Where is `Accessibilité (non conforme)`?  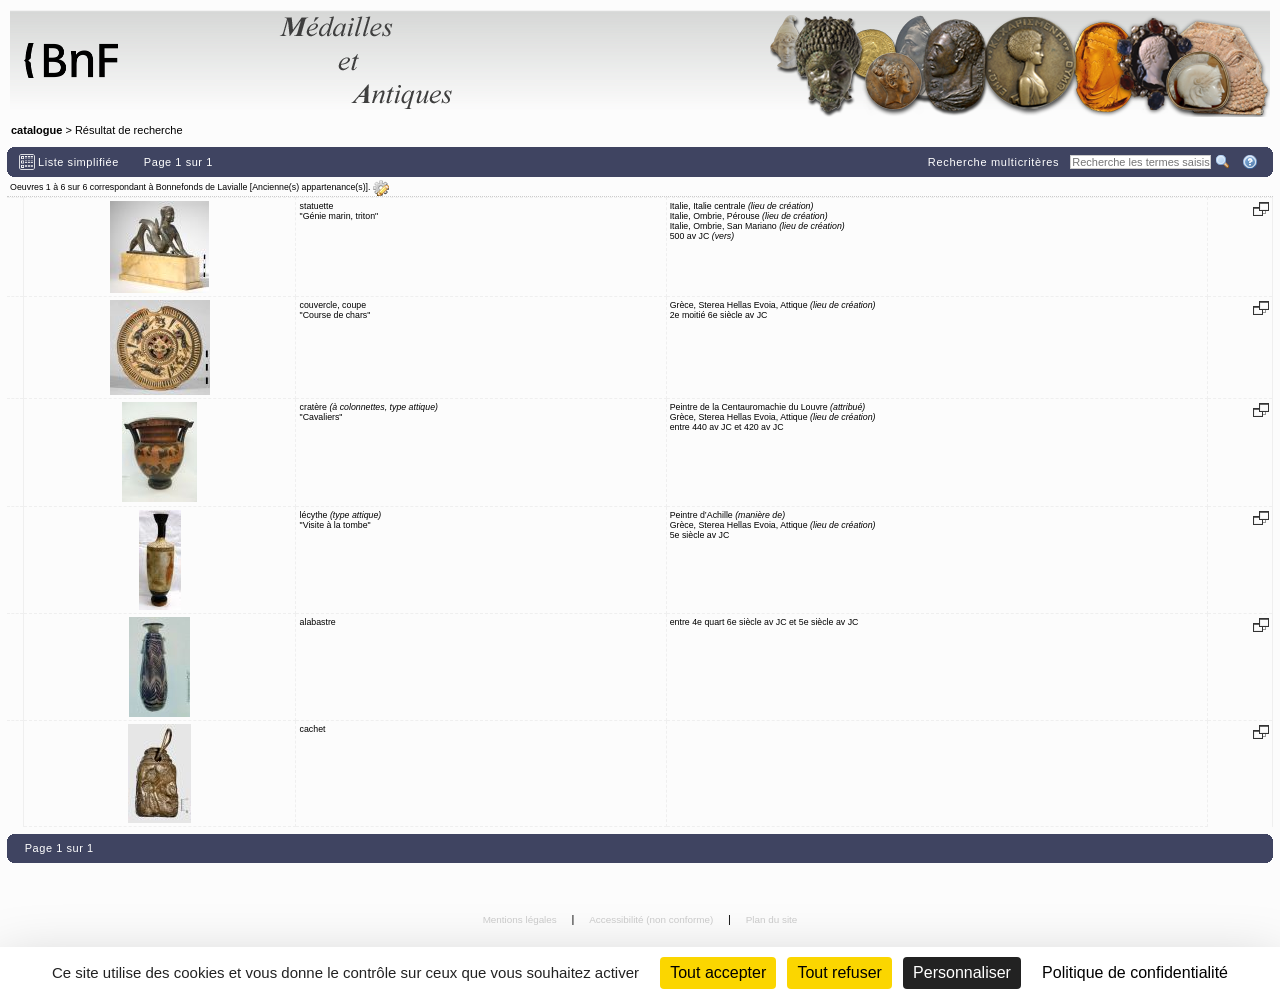 Accessibilité (non conforme) is located at coordinates (652, 919).